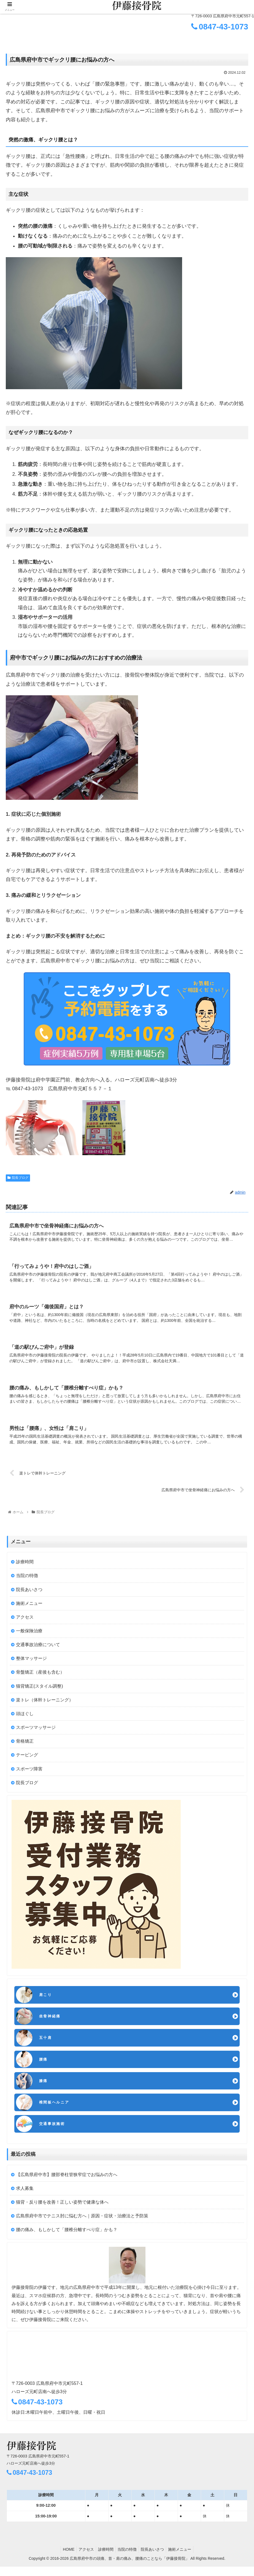  I want to click on 【広島県府中市】腰部脊柱管狭窄症でお悩みの方へ, so click(66, 2183).